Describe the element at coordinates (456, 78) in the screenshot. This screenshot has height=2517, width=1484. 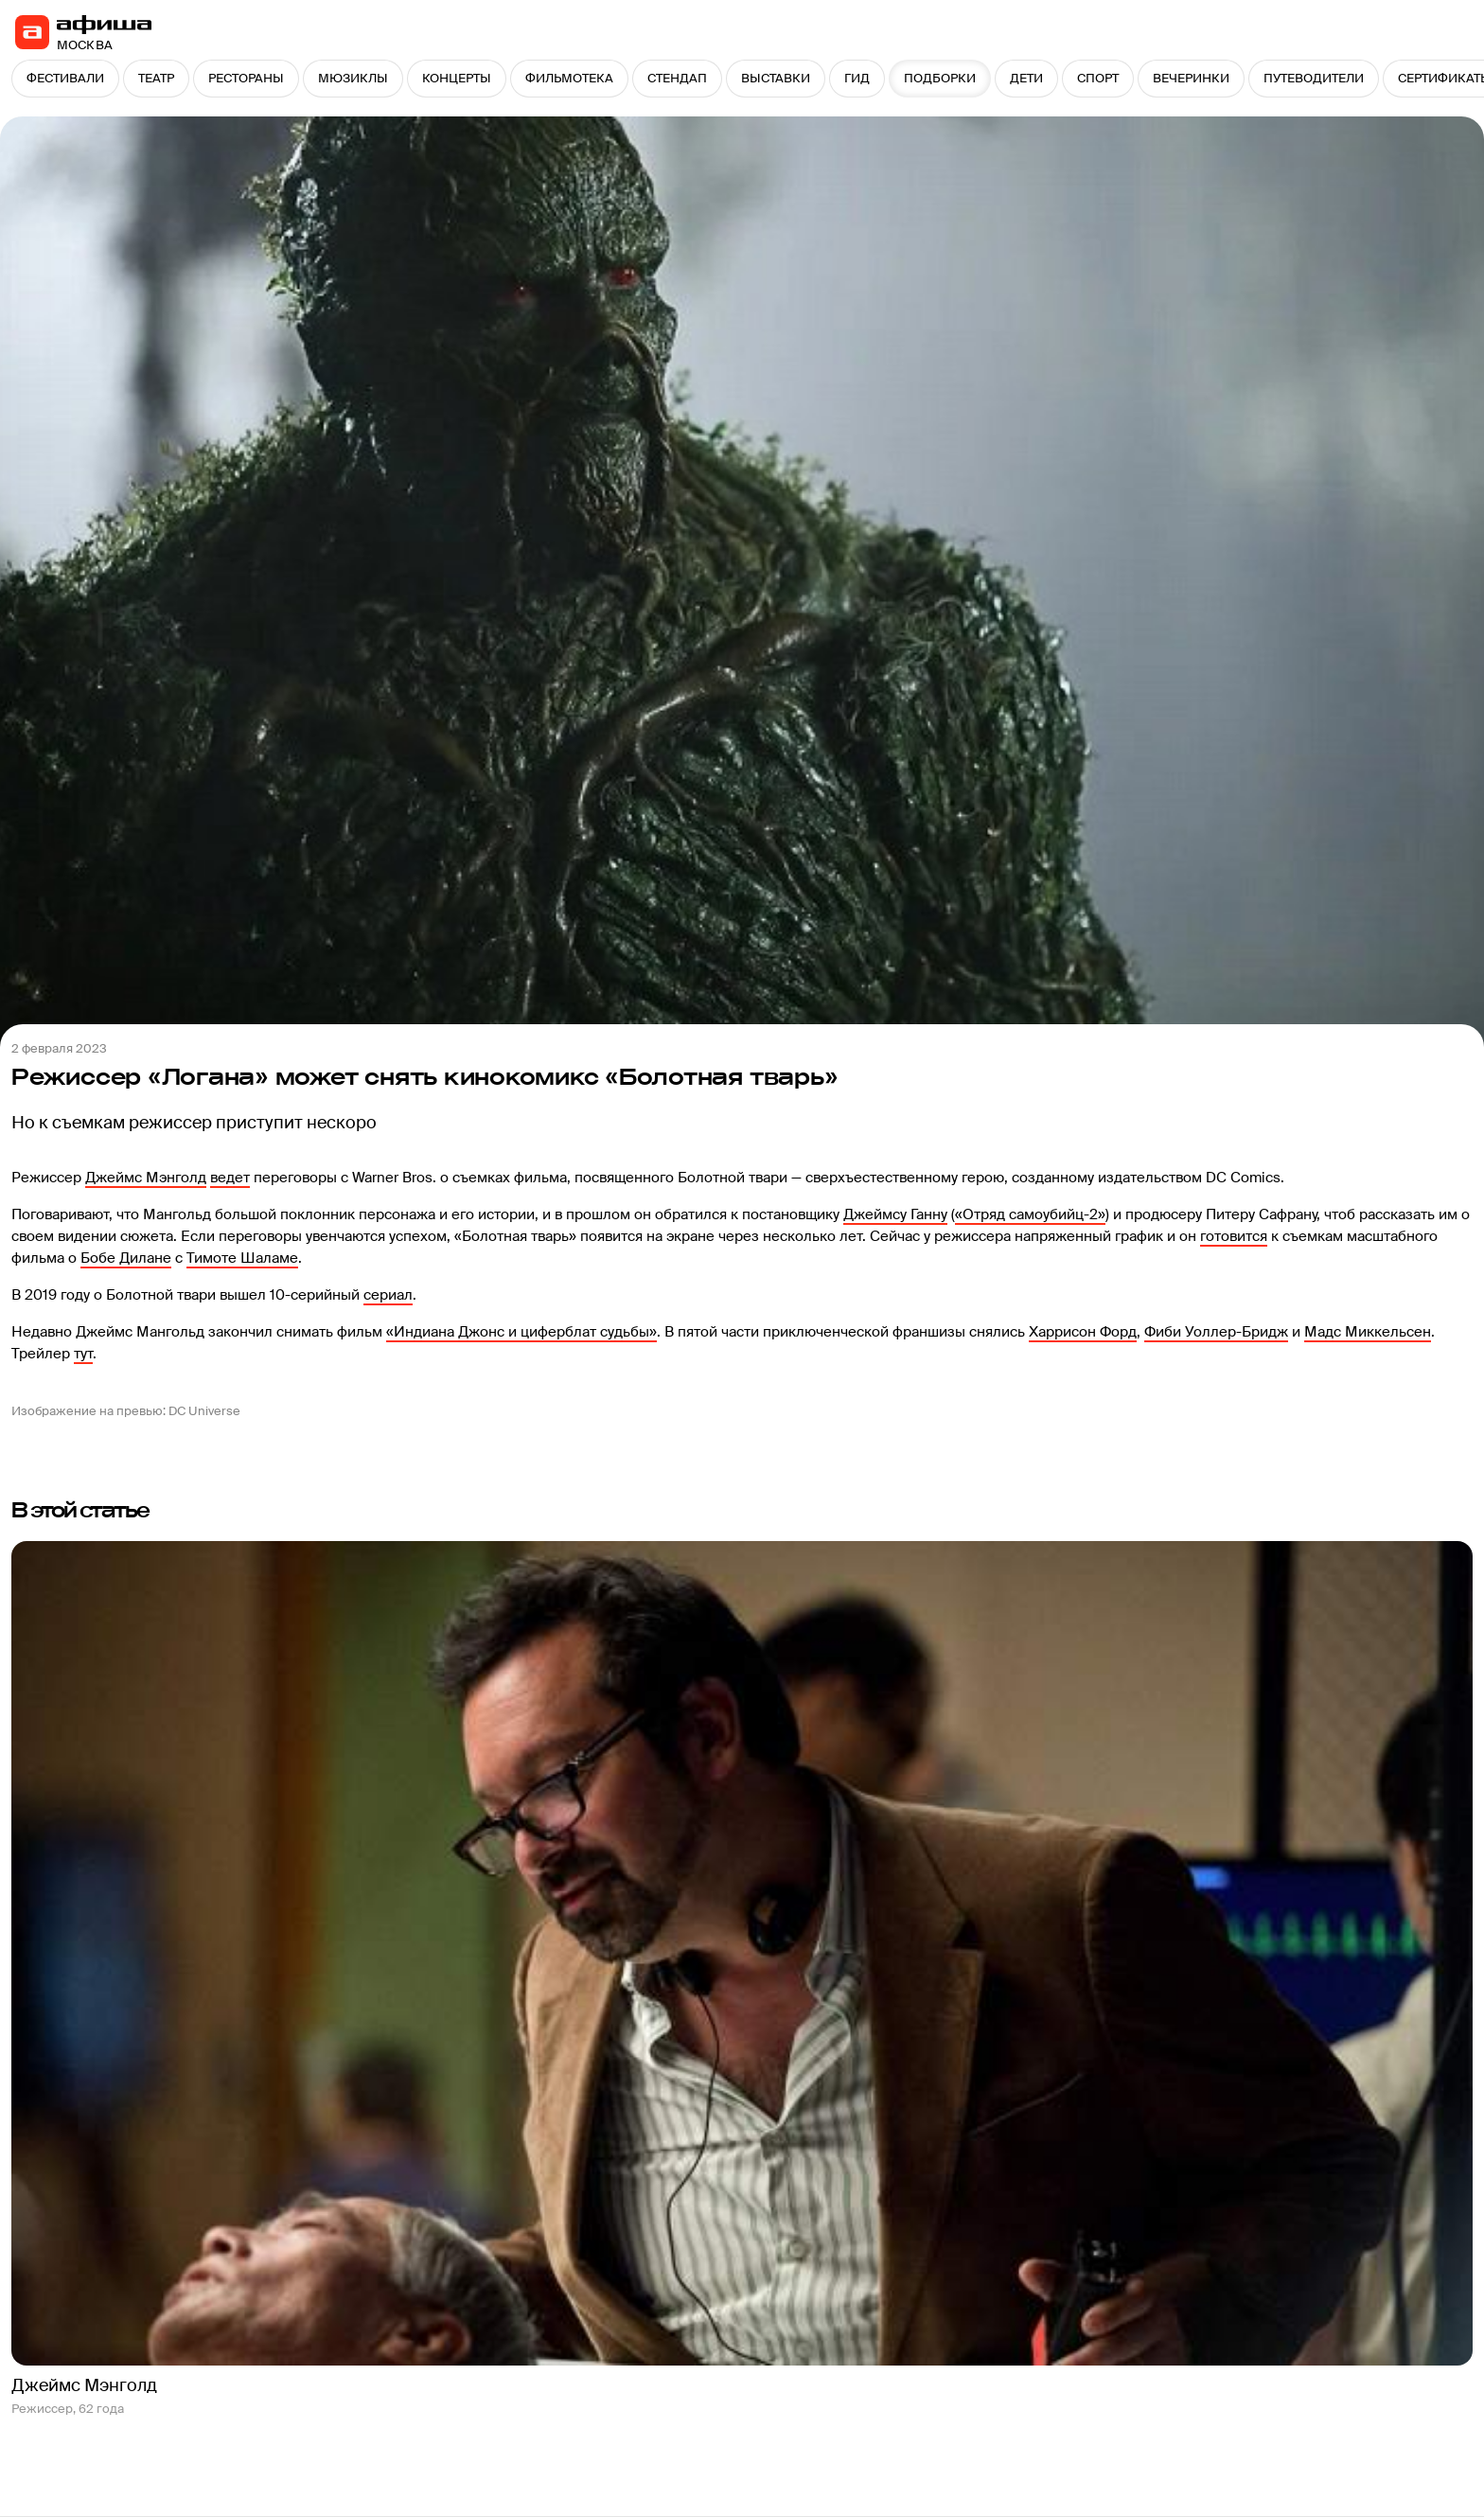
I see `КОНЦЕРТЫ` at that location.